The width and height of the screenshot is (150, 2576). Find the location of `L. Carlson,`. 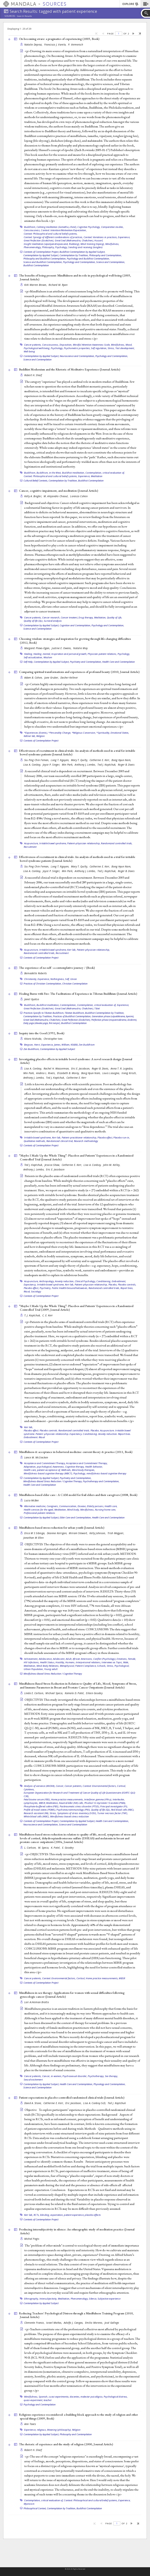

L. Carlson, is located at coordinates (30, 1847).